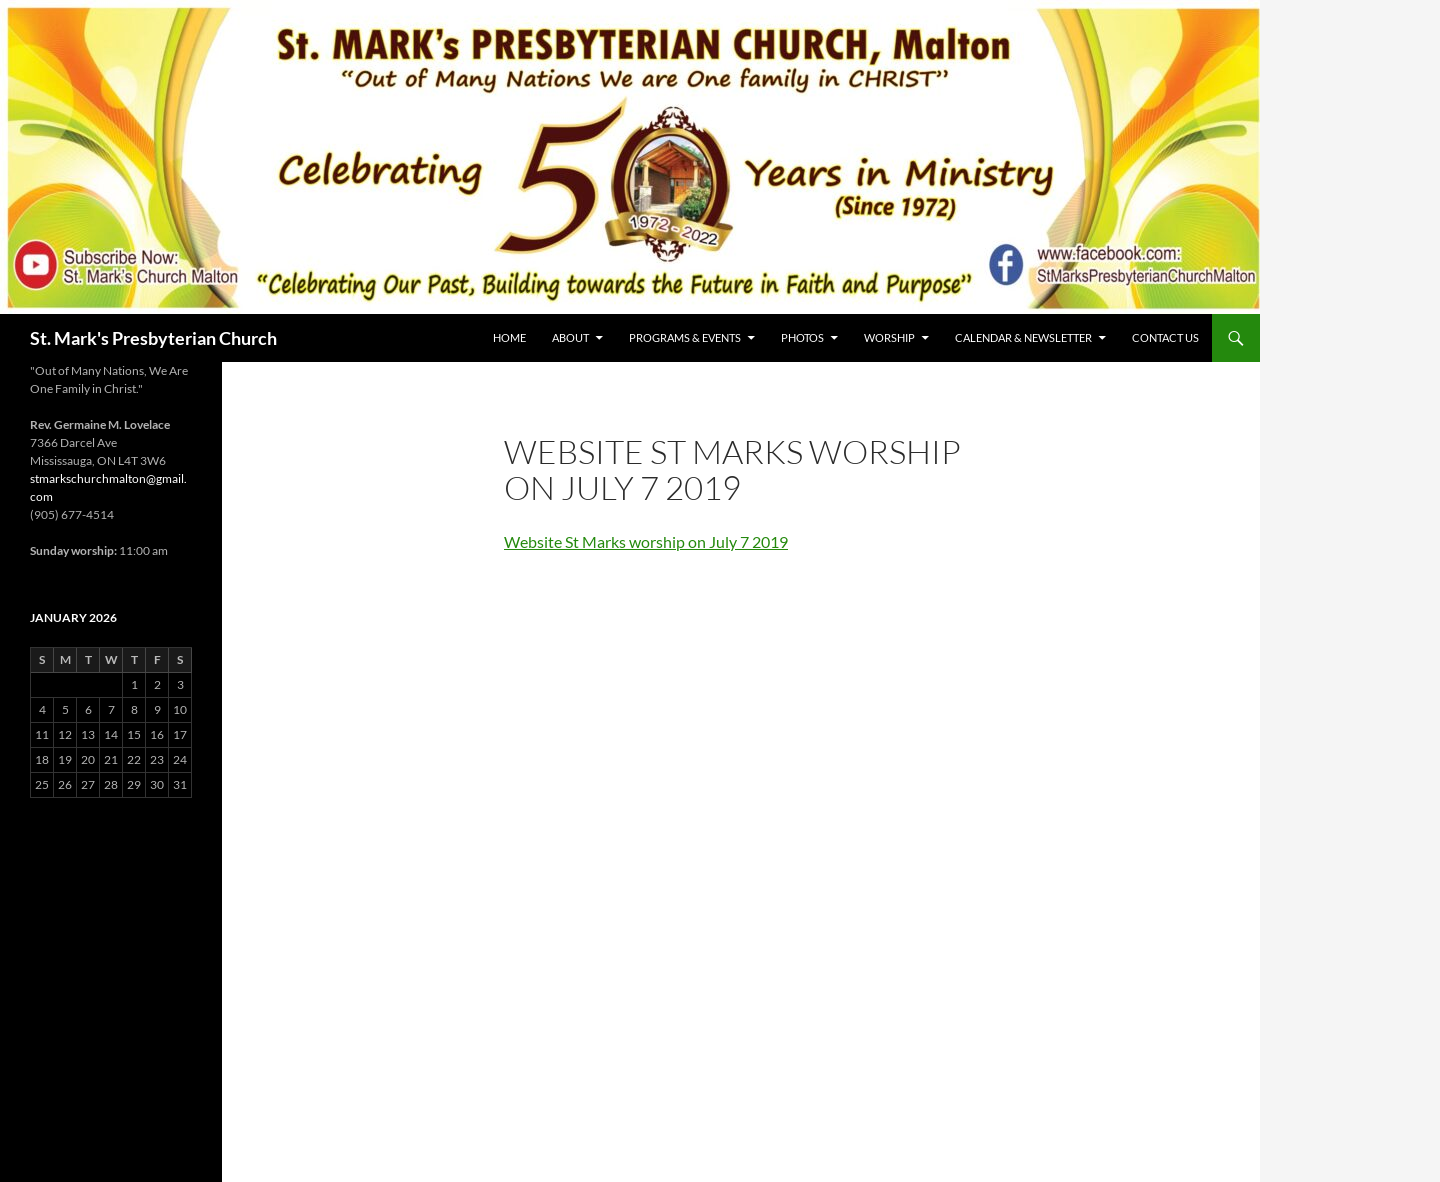 The image size is (1440, 1182). What do you see at coordinates (889, 337) in the screenshot?
I see `Worship` at bounding box center [889, 337].